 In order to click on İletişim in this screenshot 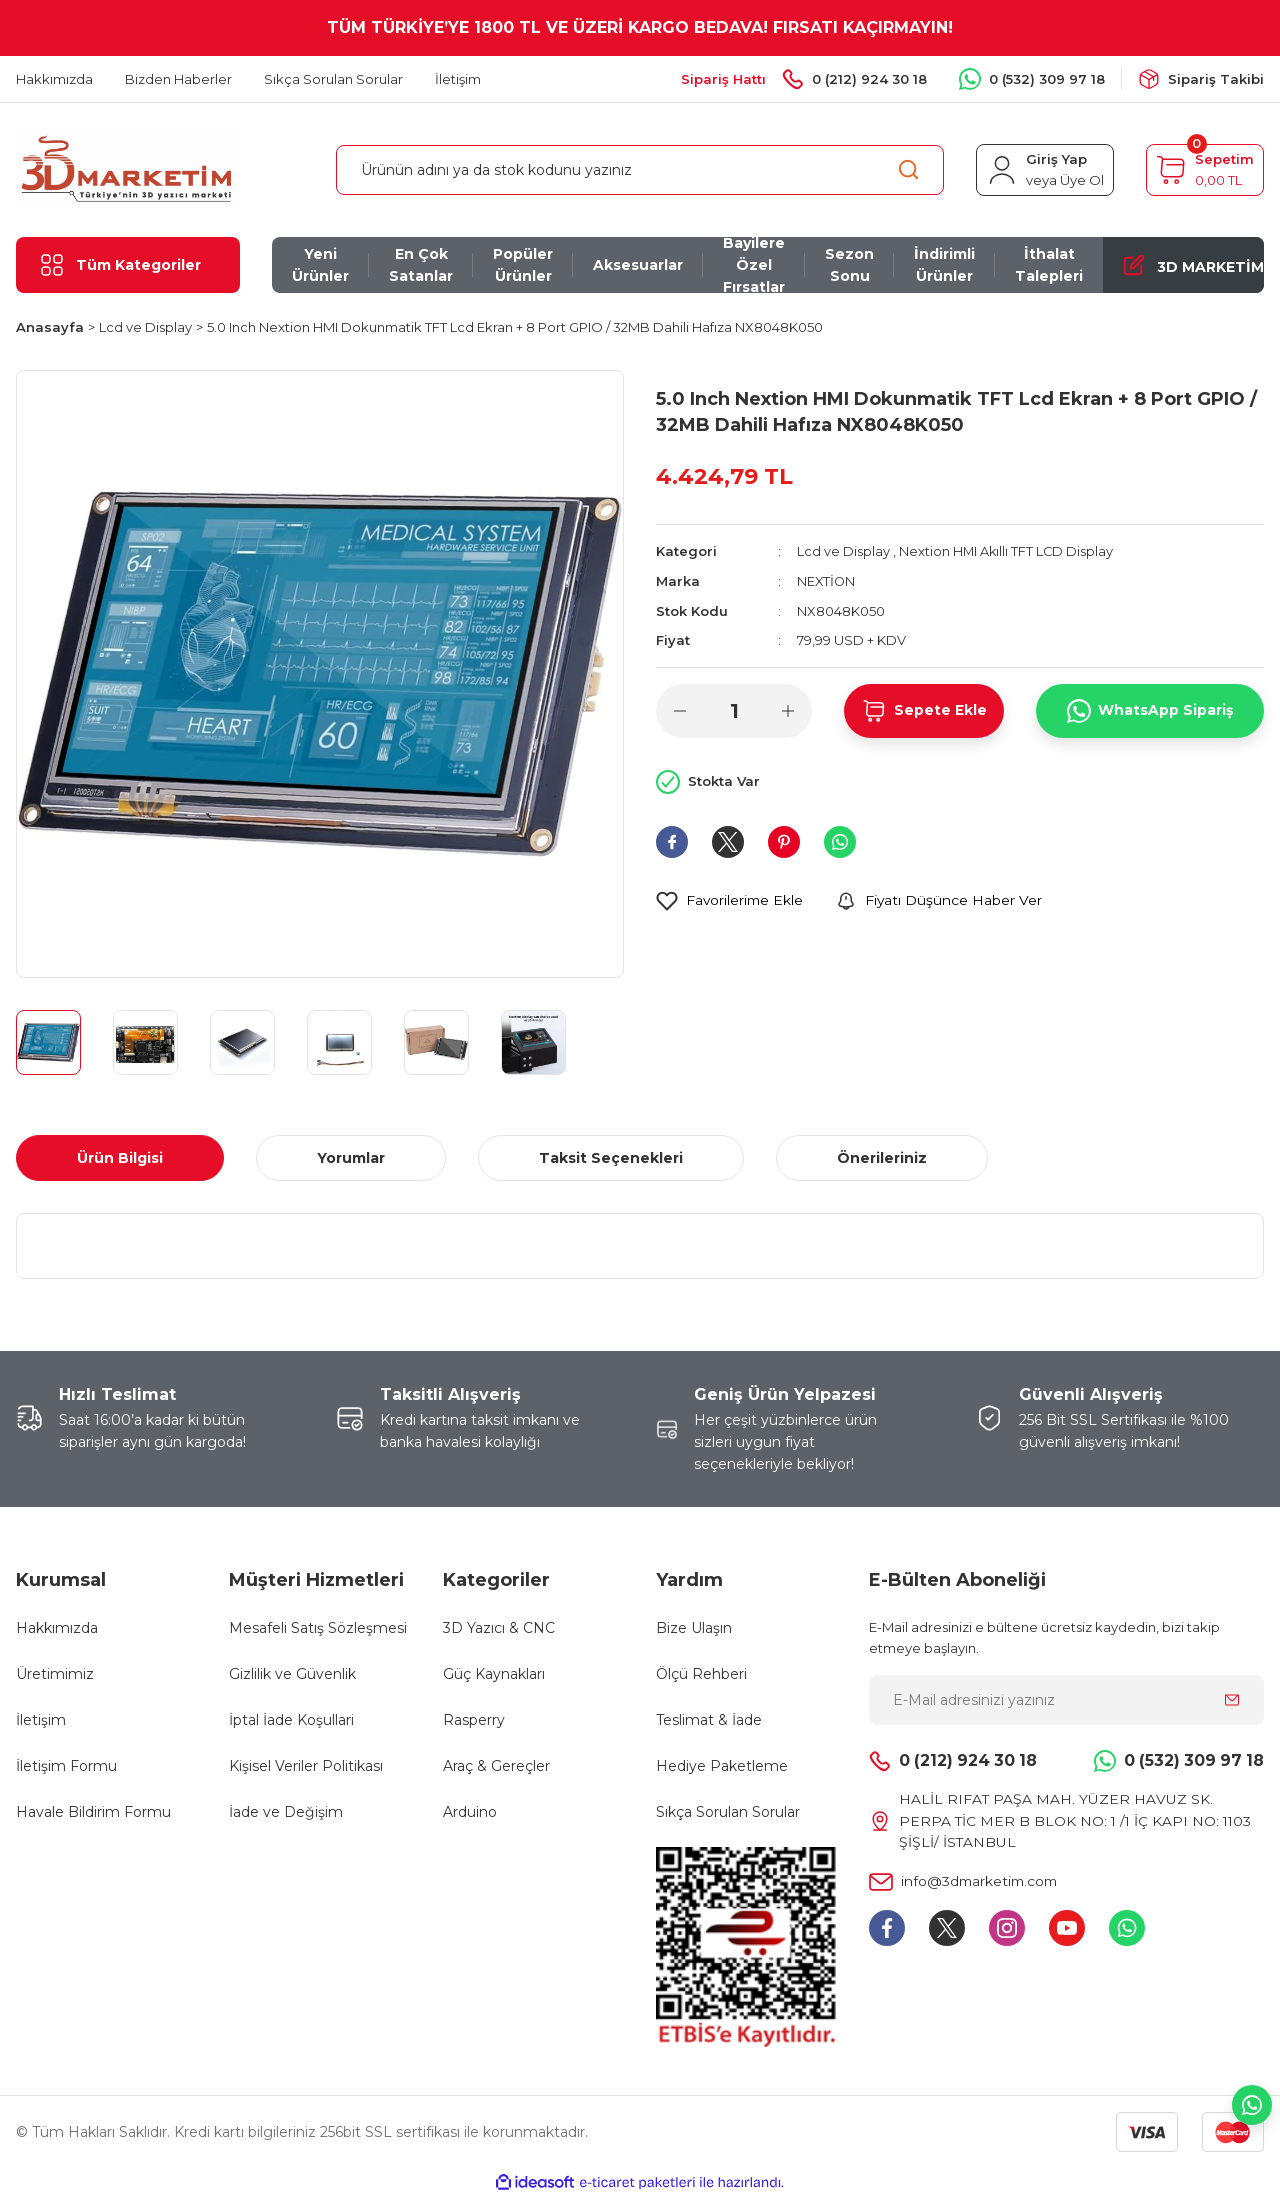, I will do `click(41, 1720)`.